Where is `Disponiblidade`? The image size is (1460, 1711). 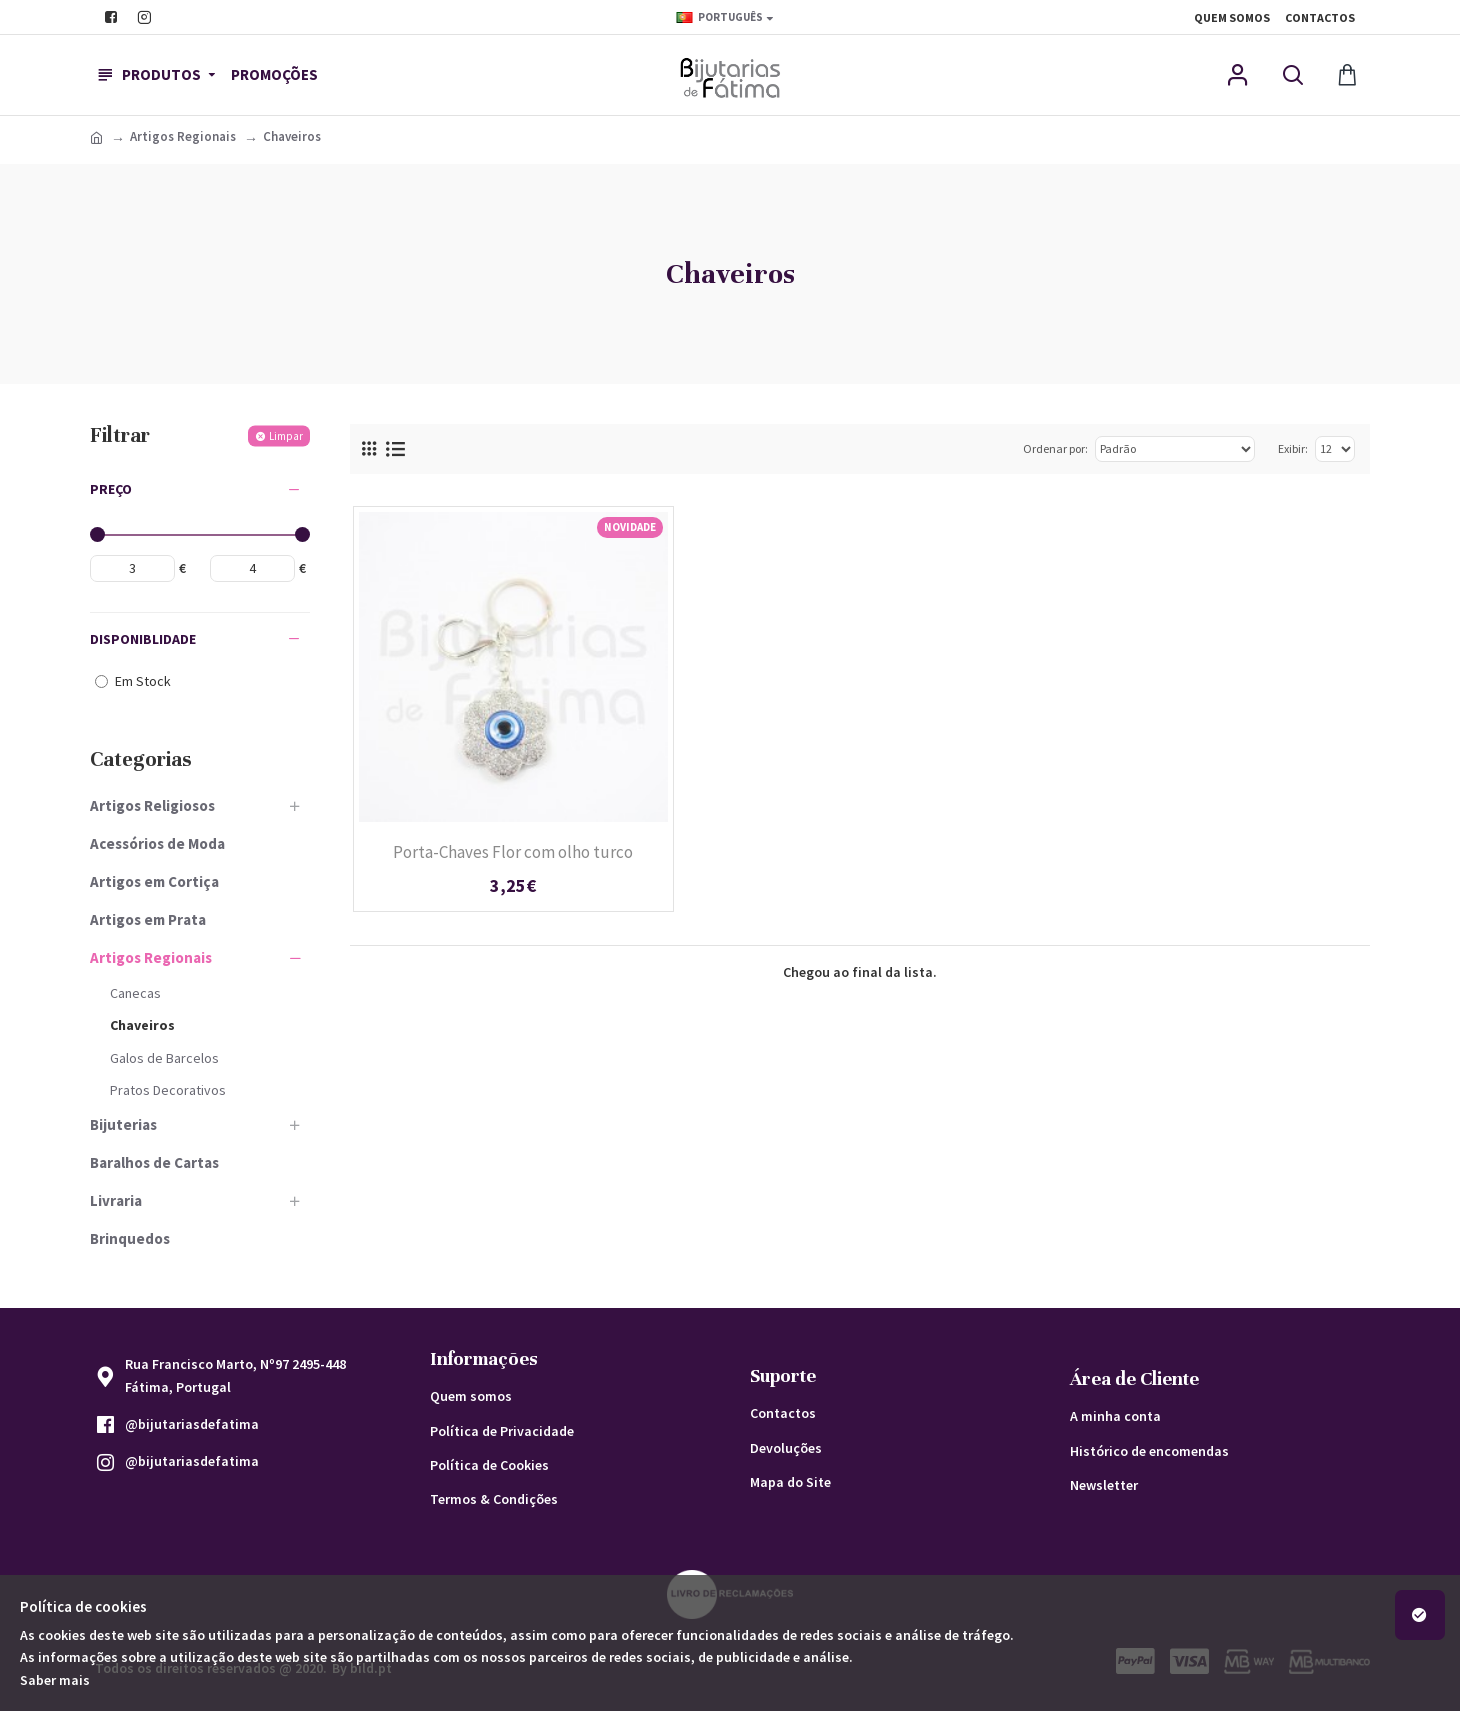 Disponiblidade is located at coordinates (143, 639).